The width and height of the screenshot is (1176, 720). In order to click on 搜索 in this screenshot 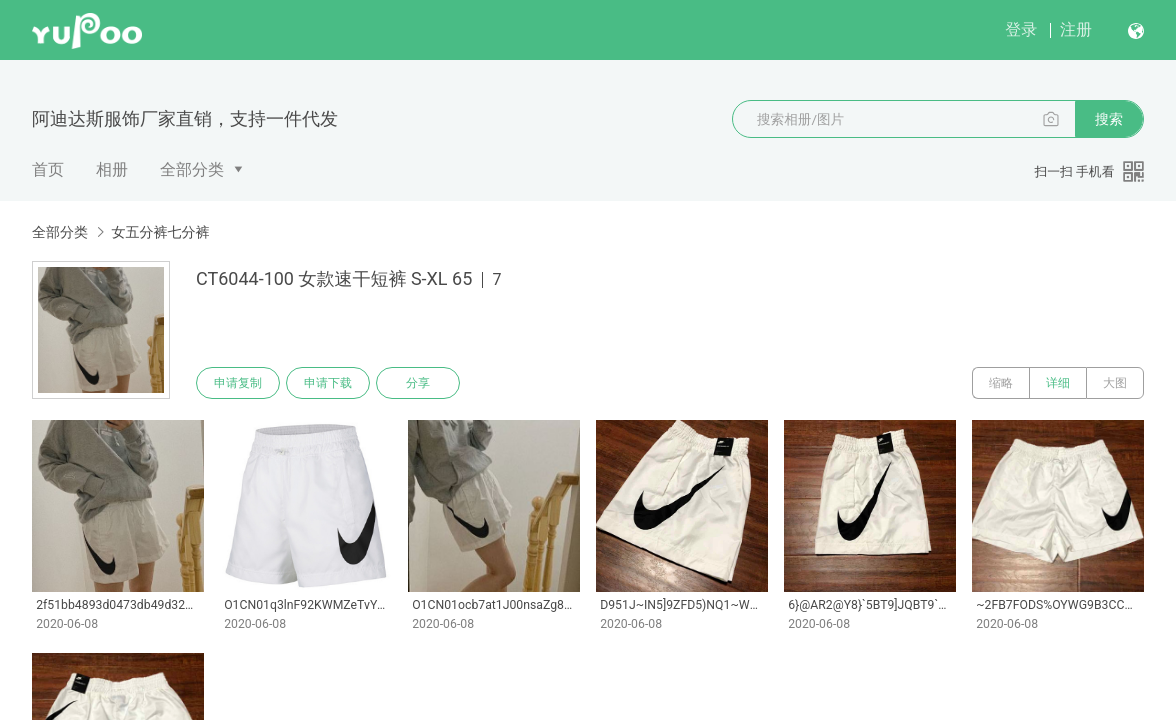, I will do `click(1109, 119)`.